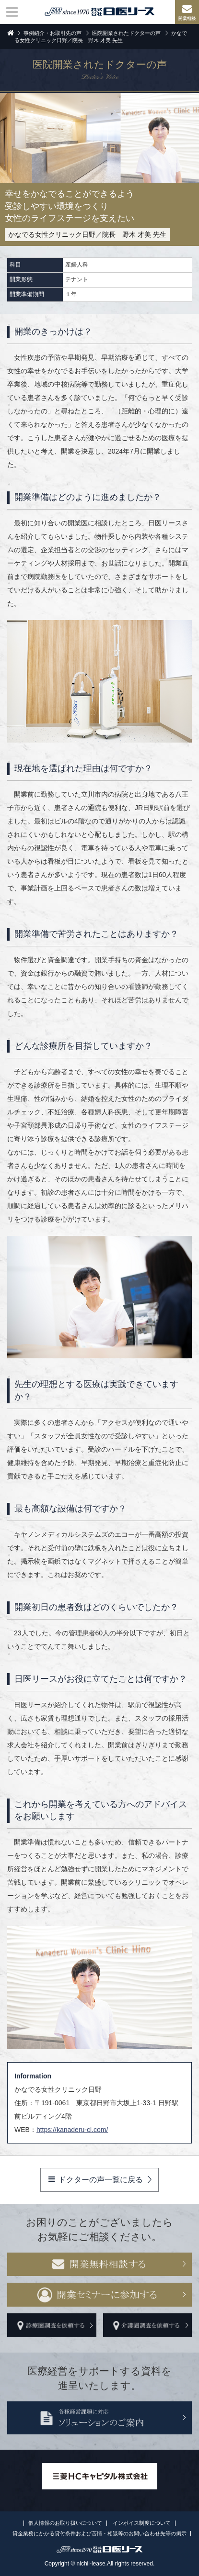 The height and width of the screenshot is (2576, 199). I want to click on 株式会社日医リース, so click(100, 11).